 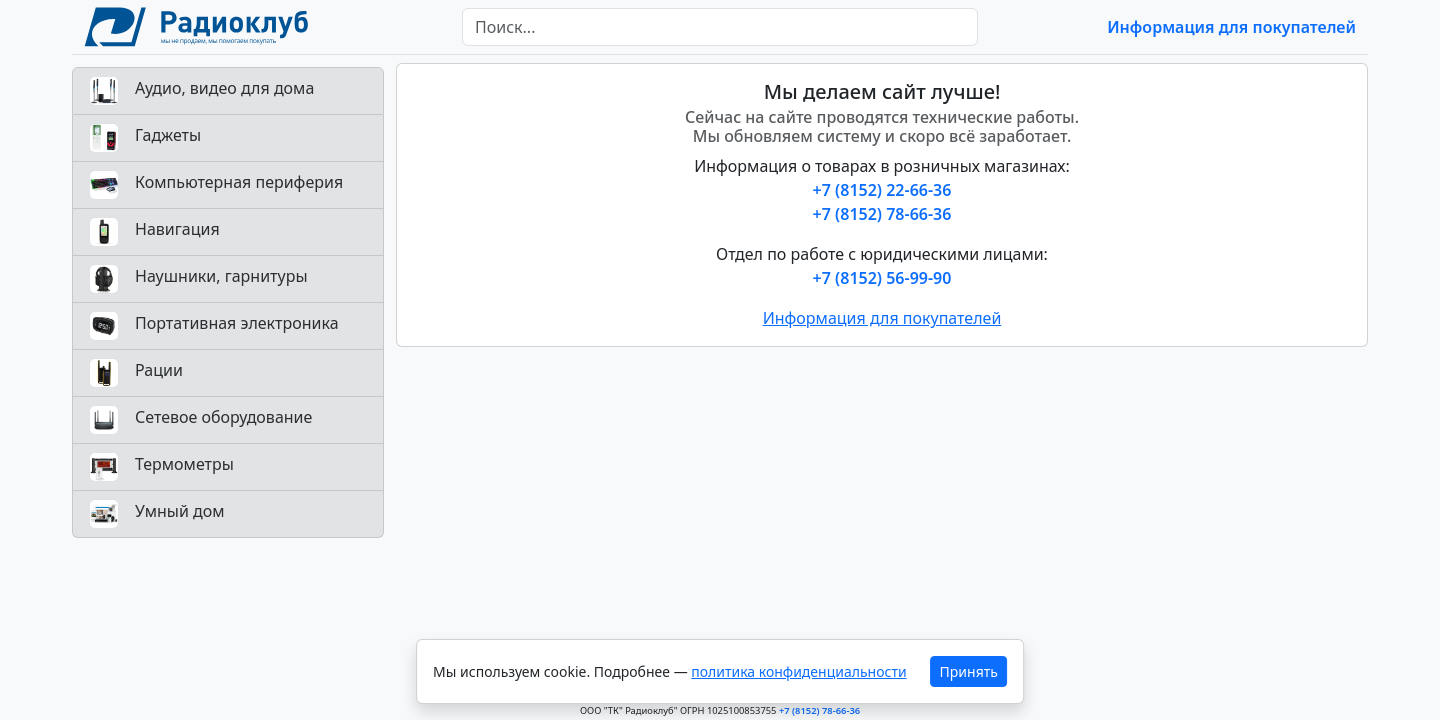 What do you see at coordinates (969, 671) in the screenshot?
I see `Принять` at bounding box center [969, 671].